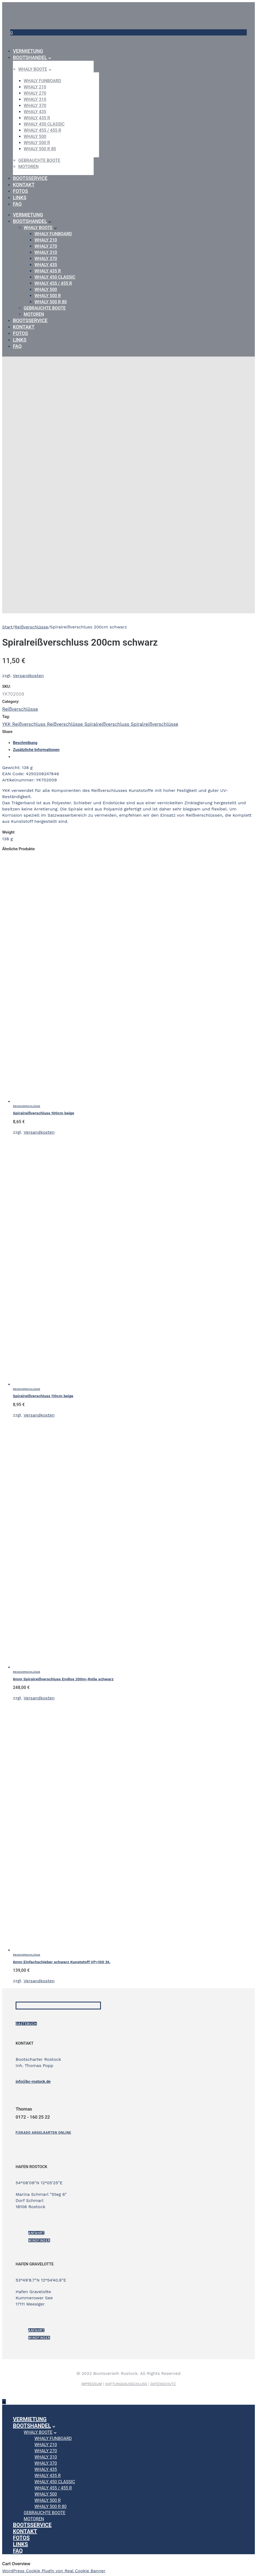 The image size is (257, 2576). Describe the element at coordinates (40, 148) in the screenshot. I see `WHALY 500 R 80` at that location.